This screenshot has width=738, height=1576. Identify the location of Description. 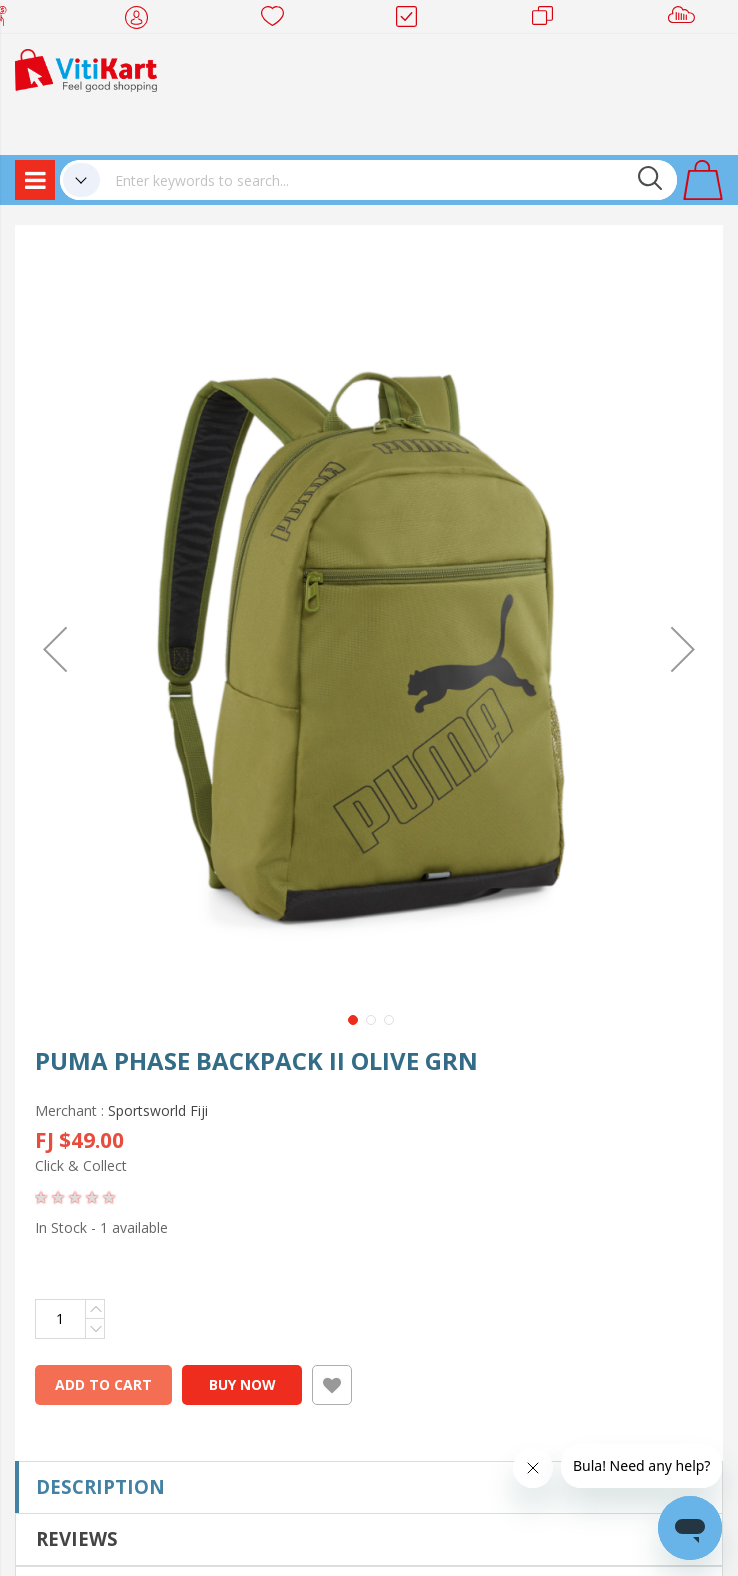
(100, 1486).